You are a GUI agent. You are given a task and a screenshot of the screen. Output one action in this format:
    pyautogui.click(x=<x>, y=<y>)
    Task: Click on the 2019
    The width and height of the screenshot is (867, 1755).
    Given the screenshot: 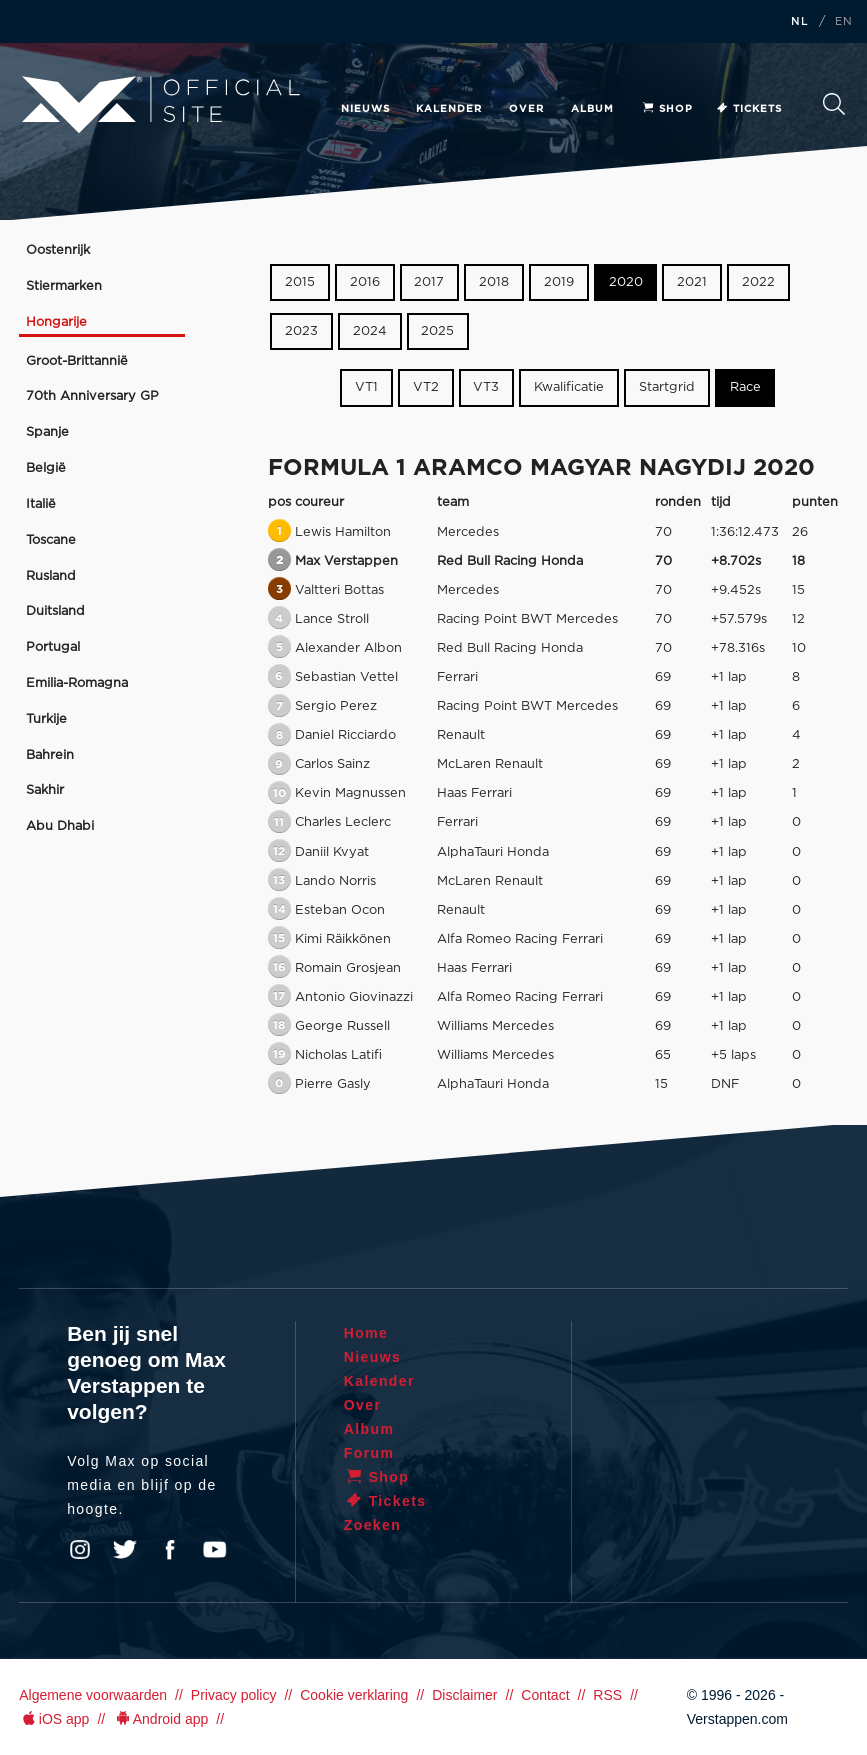 What is the action you would take?
    pyautogui.click(x=559, y=282)
    